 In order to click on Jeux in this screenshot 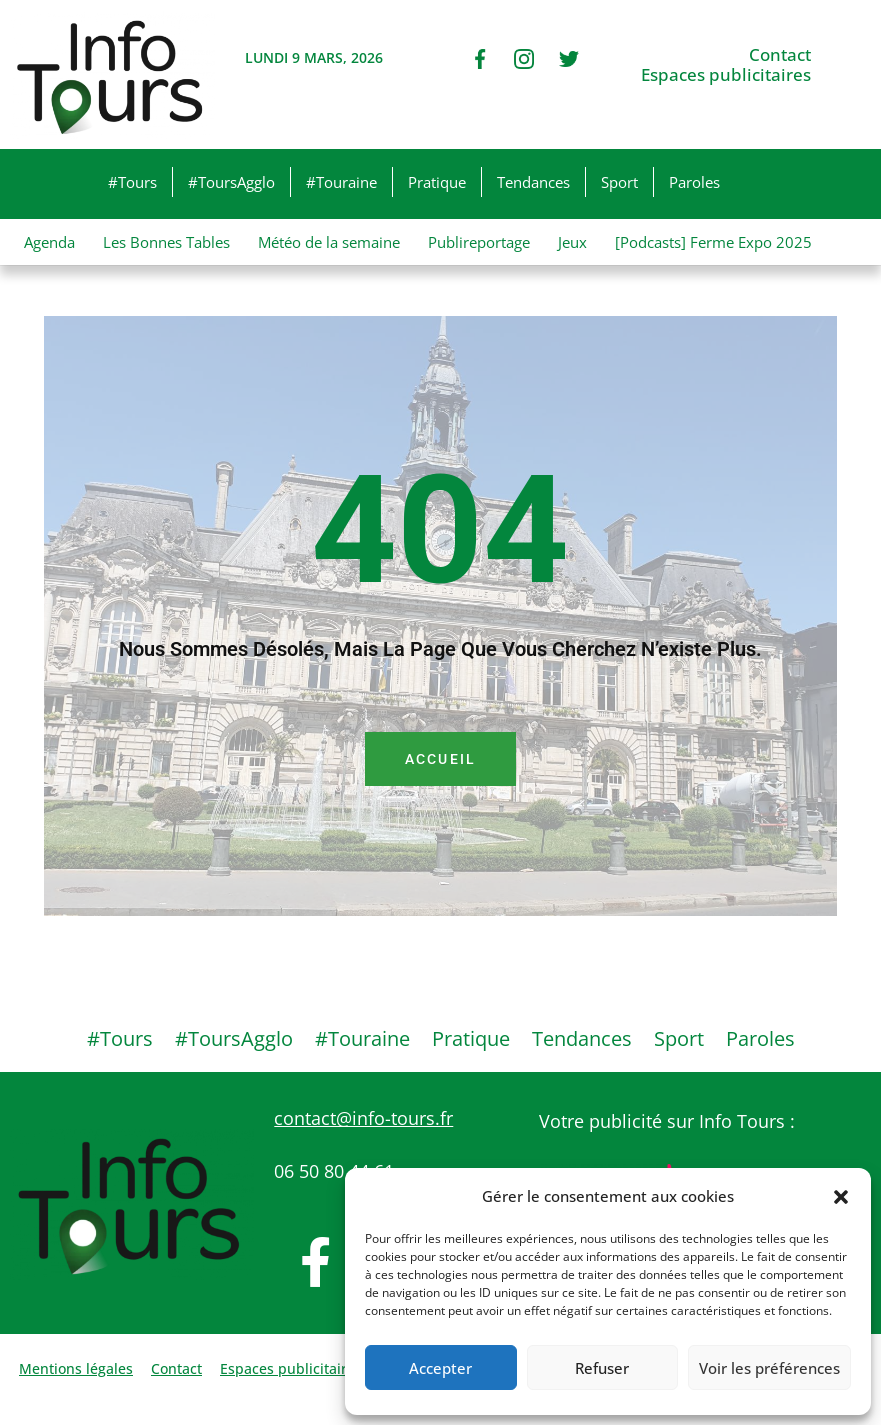, I will do `click(572, 242)`.